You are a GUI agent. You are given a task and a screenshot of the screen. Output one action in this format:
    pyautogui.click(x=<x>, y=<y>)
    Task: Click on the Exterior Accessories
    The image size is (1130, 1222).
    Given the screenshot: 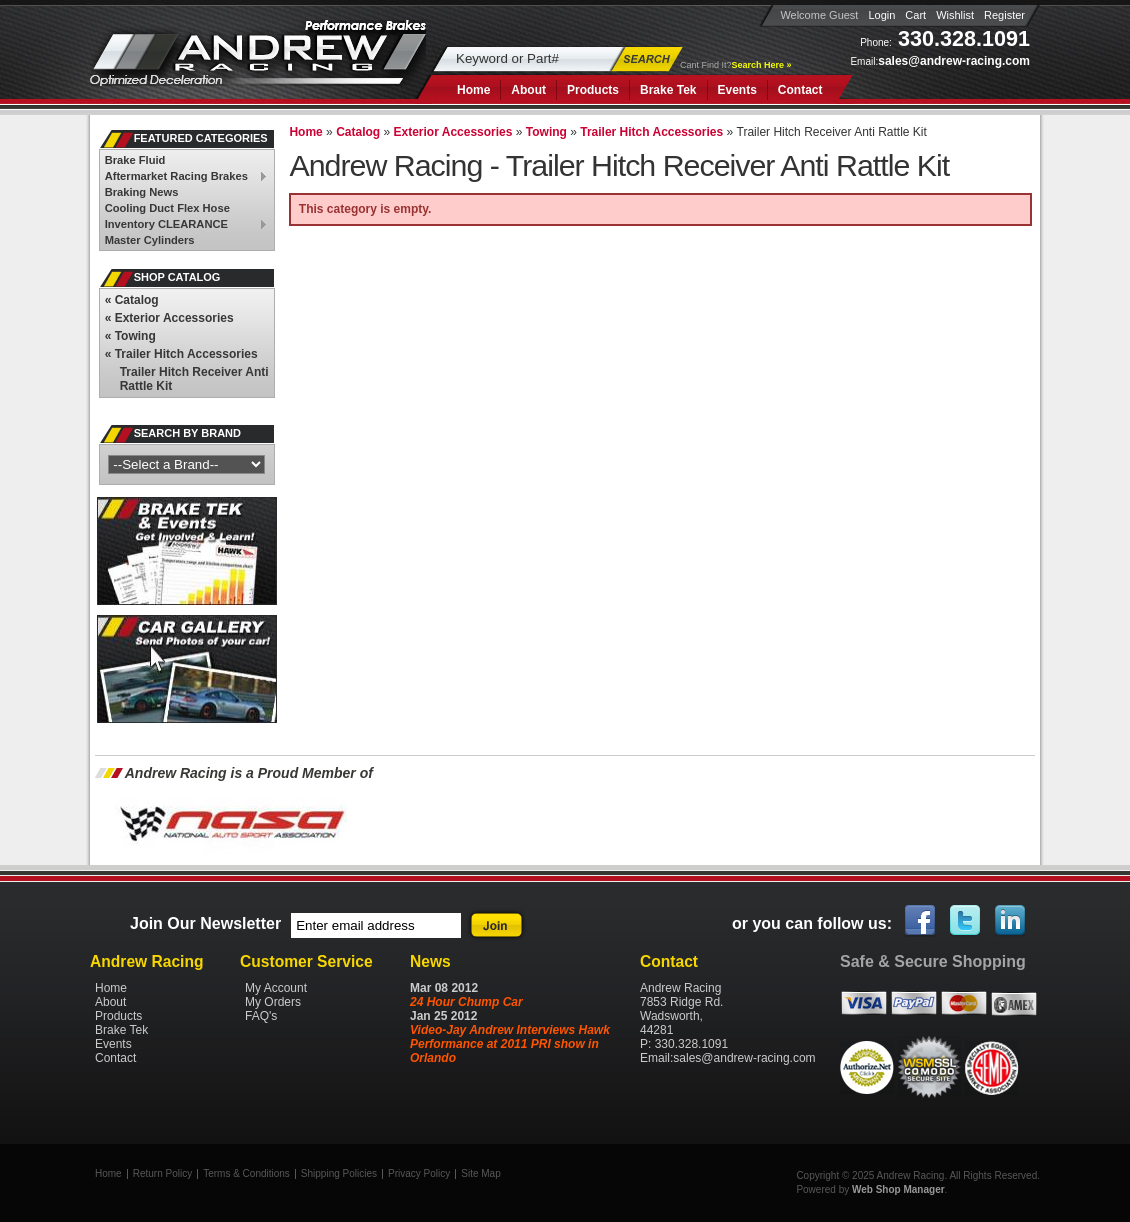 What is the action you would take?
    pyautogui.click(x=169, y=318)
    